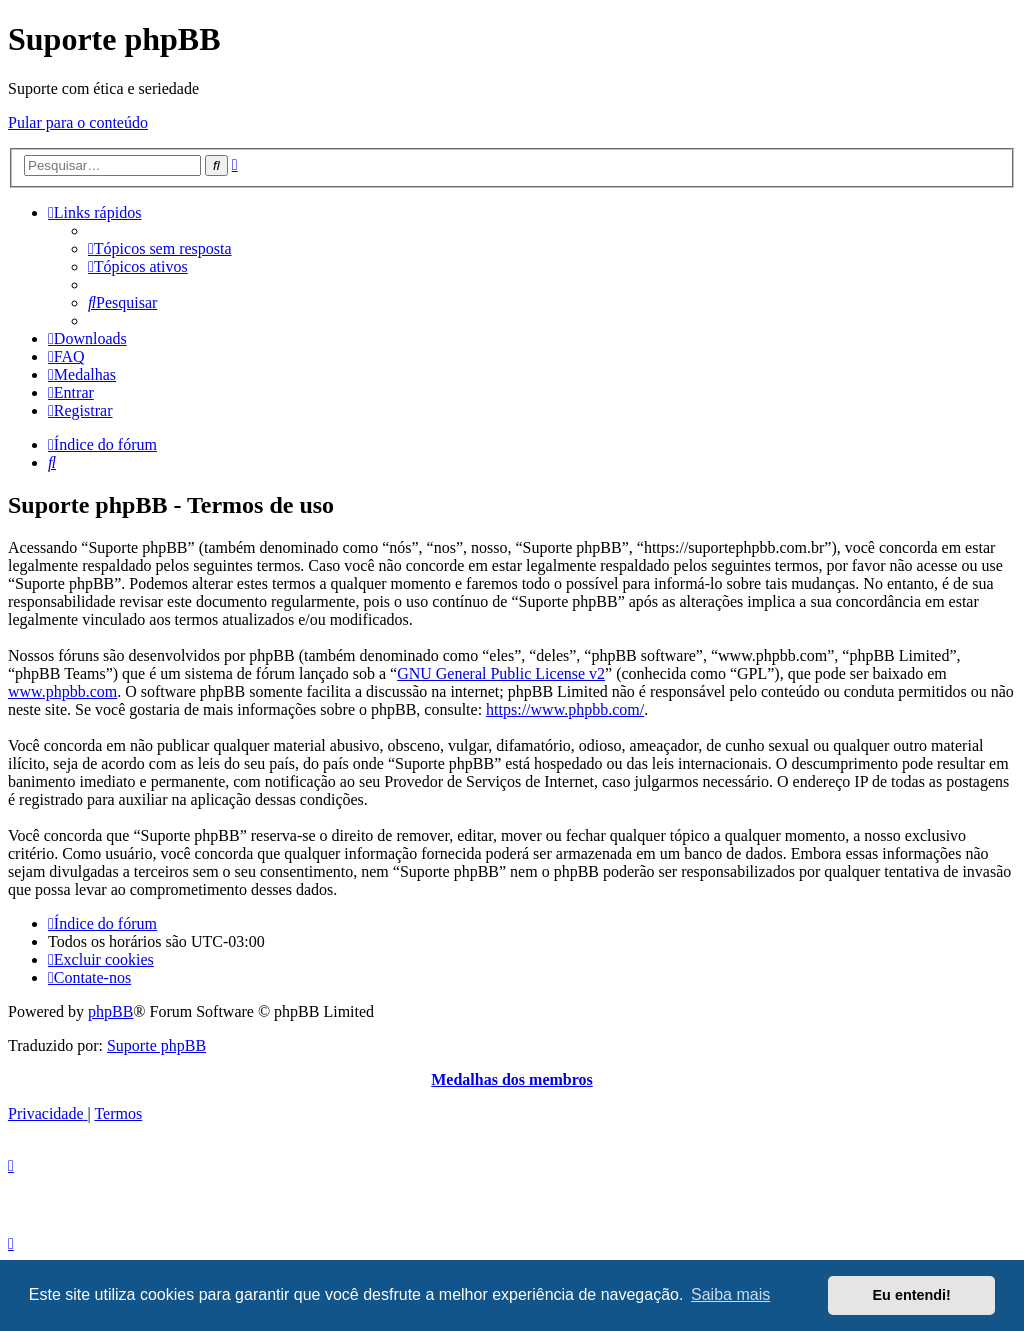 This screenshot has height=1331, width=1024. Describe the element at coordinates (62, 691) in the screenshot. I see `www.phpbb.com` at that location.